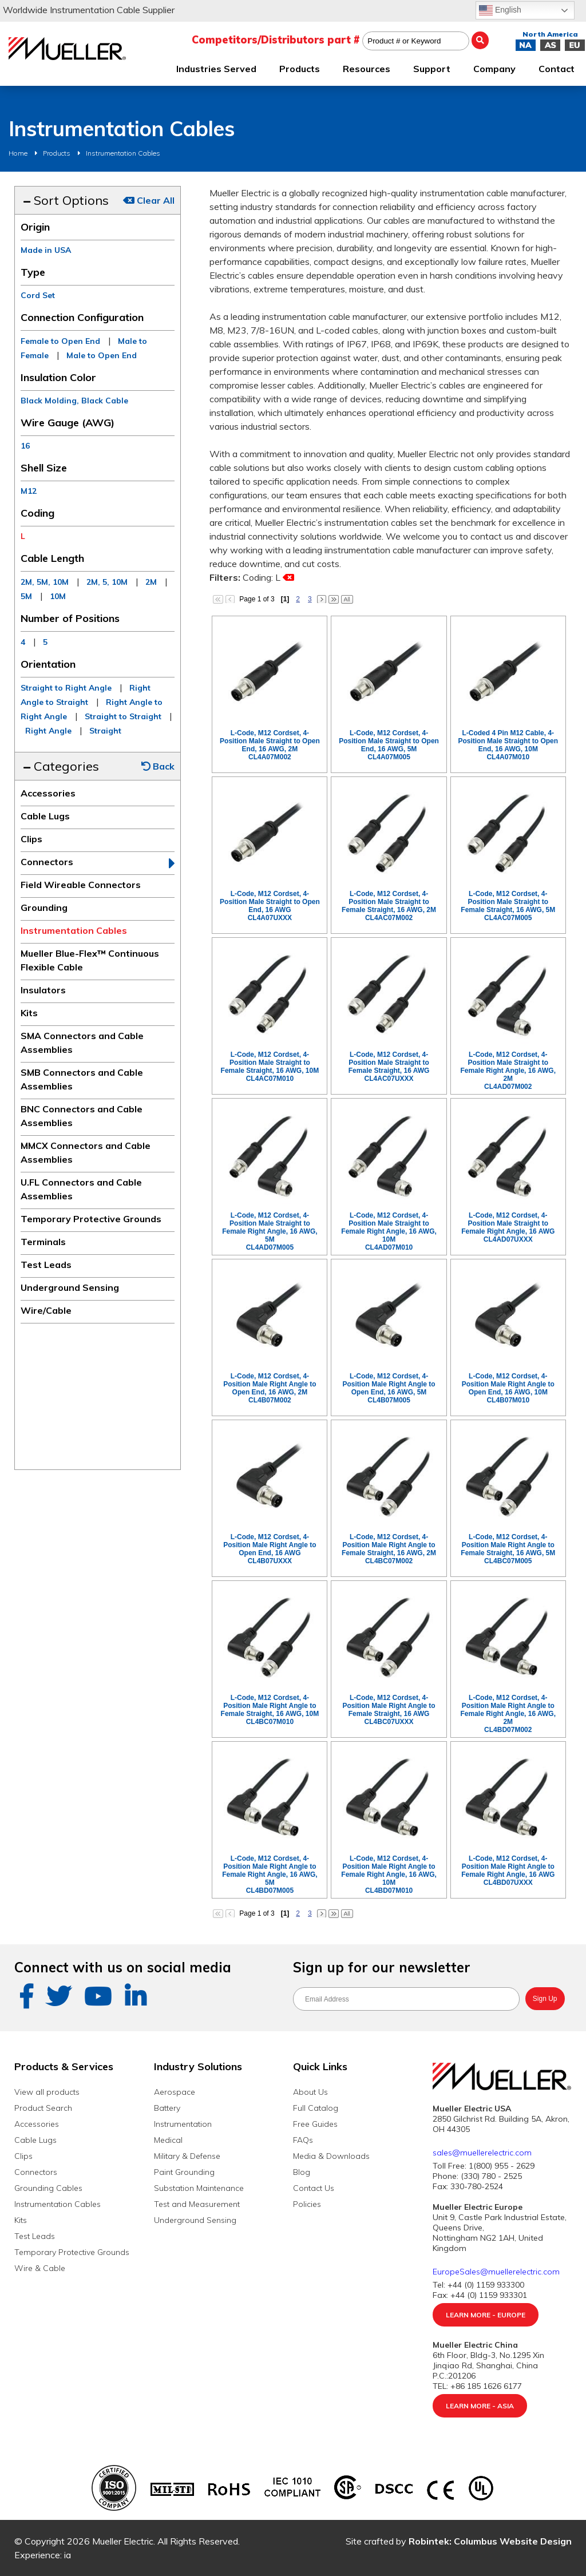 This screenshot has width=586, height=2576. I want to click on L-Code, M12 Cordset, 4-Position Male Straight to Female Straight, 16 AWG, 10MCL4AC07M010, so click(270, 1067).